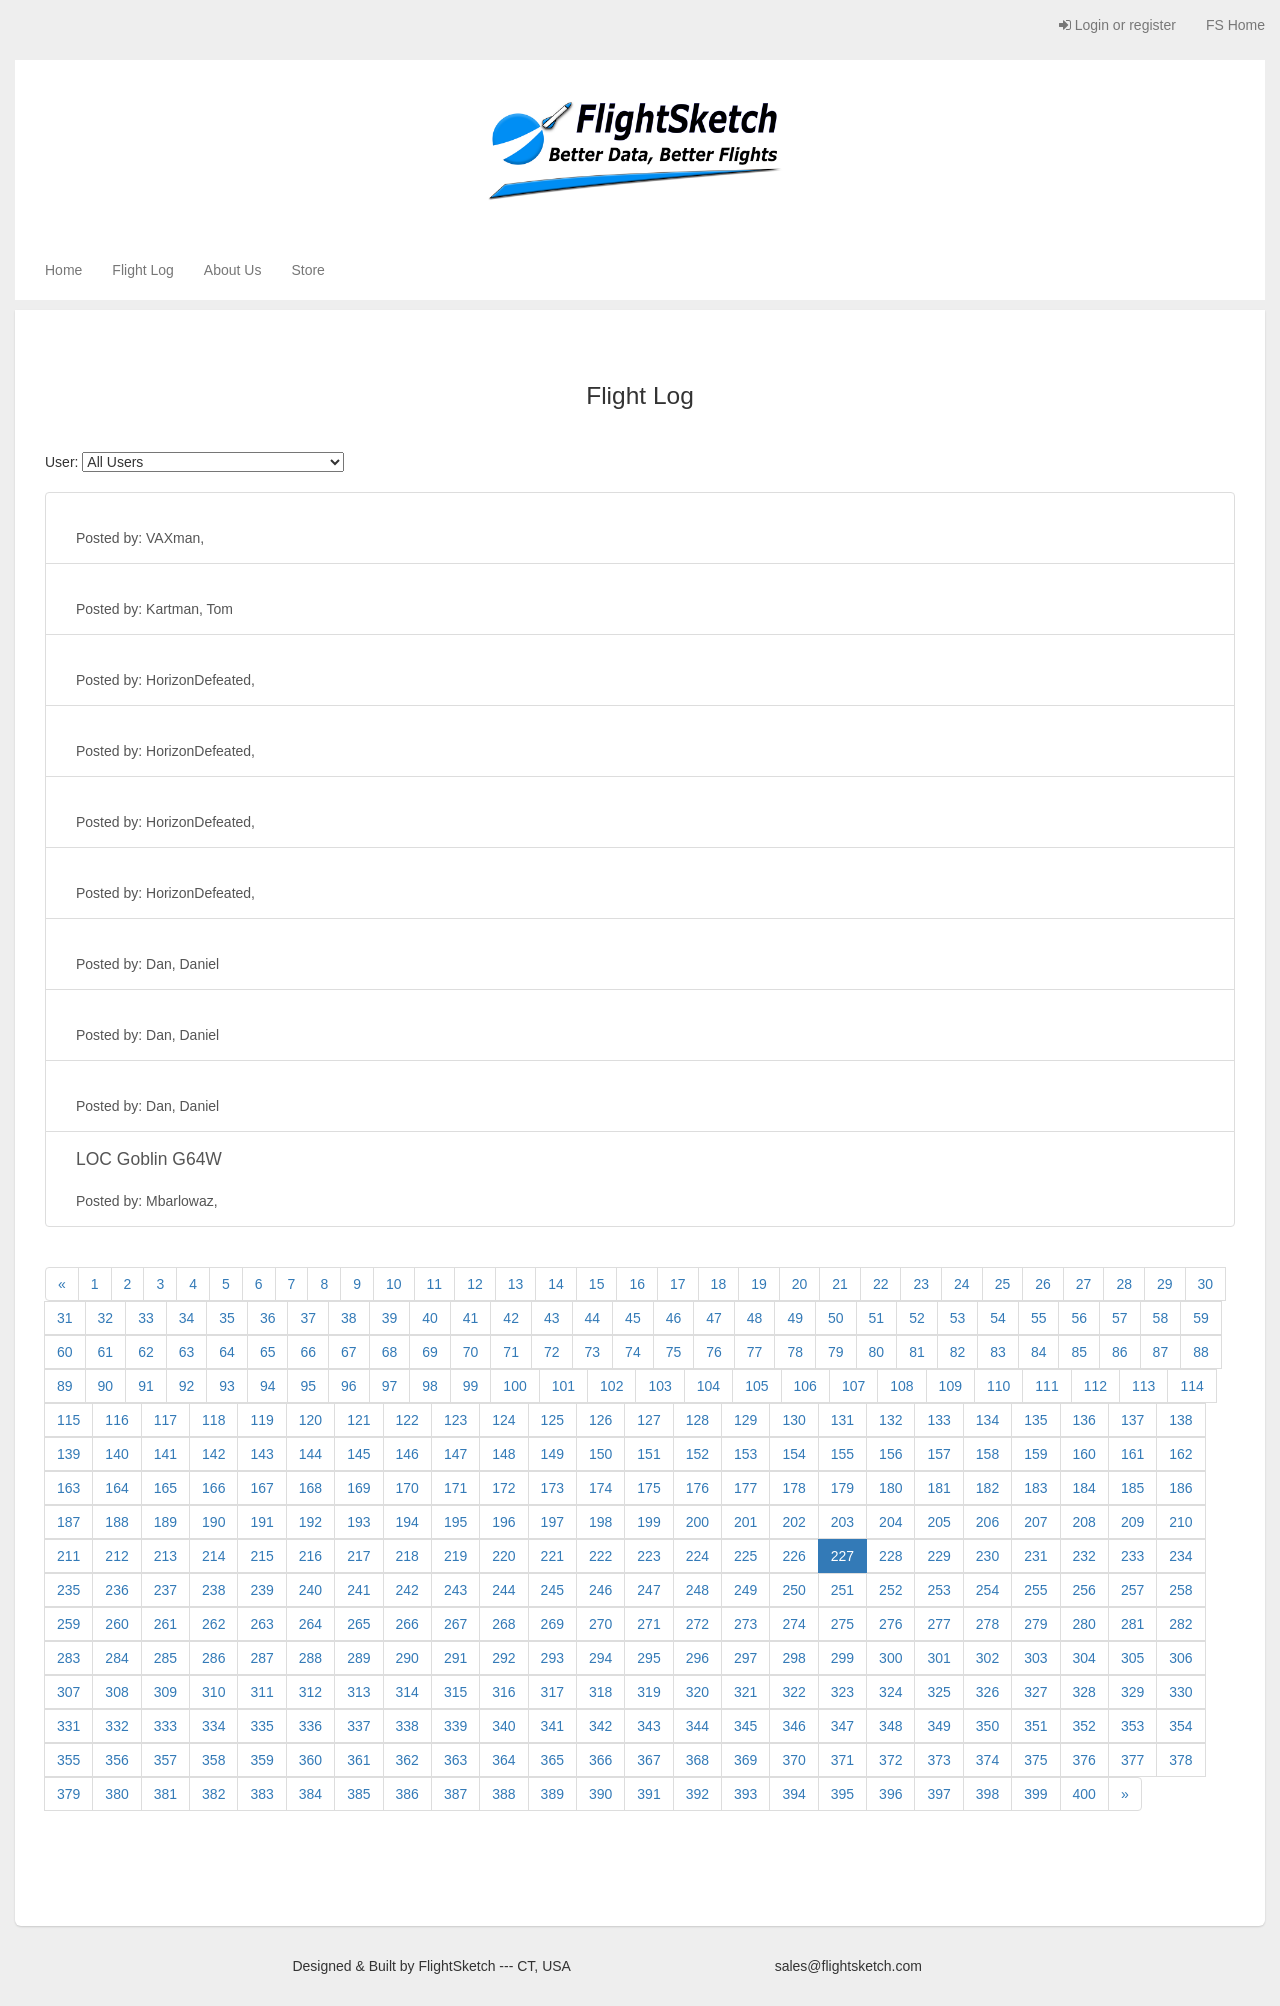  What do you see at coordinates (68, 1522) in the screenshot?
I see `187` at bounding box center [68, 1522].